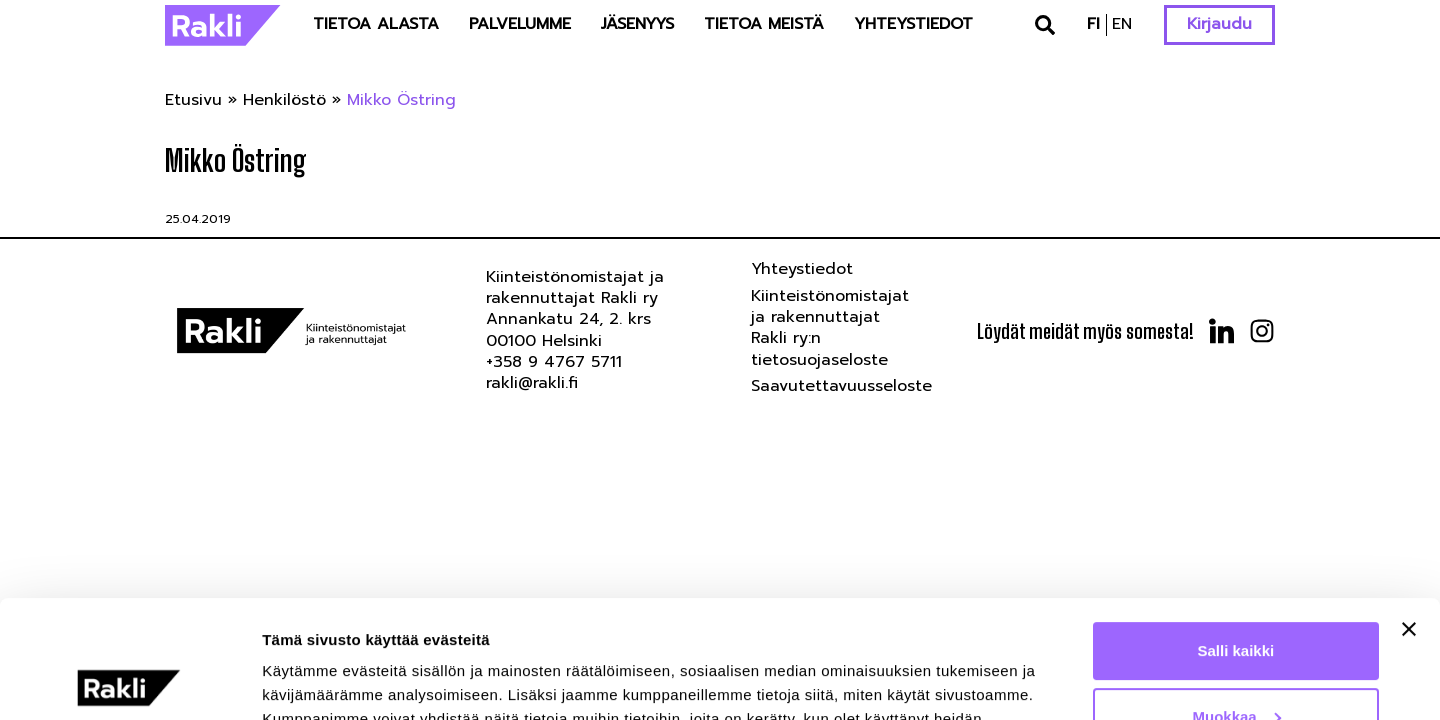 Image resolution: width=1440 pixels, height=720 pixels. Describe the element at coordinates (637, 24) in the screenshot. I see `Jäsenyys` at that location.